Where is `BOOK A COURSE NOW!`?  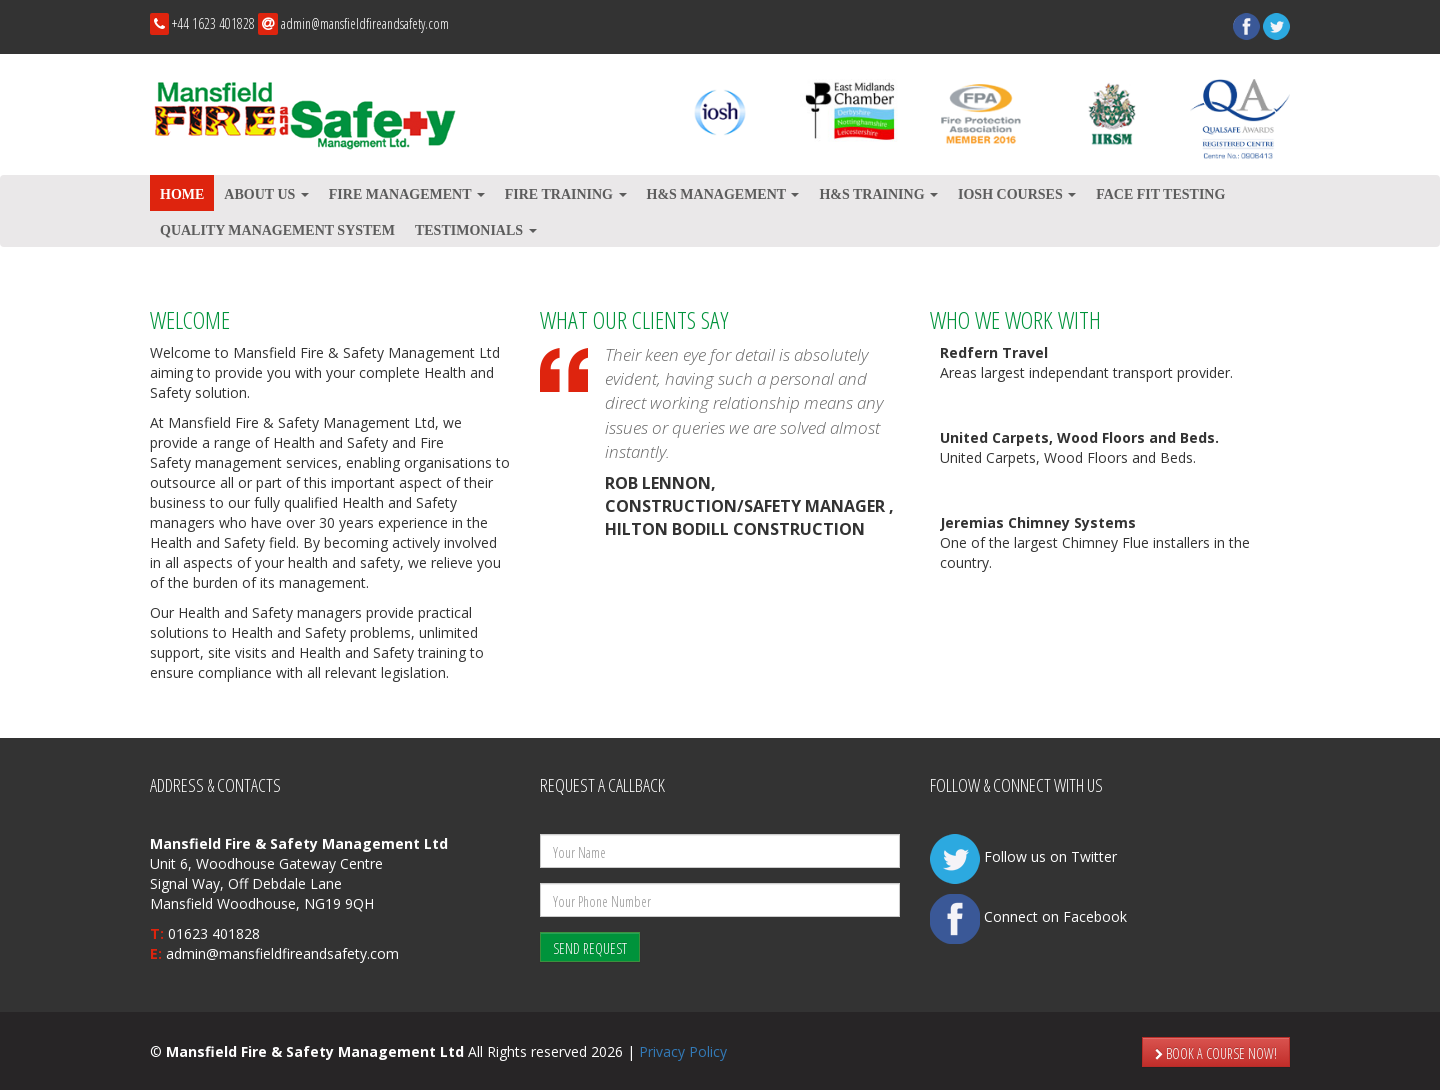
BOOK A COURSE NOW! is located at coordinates (1216, 1053).